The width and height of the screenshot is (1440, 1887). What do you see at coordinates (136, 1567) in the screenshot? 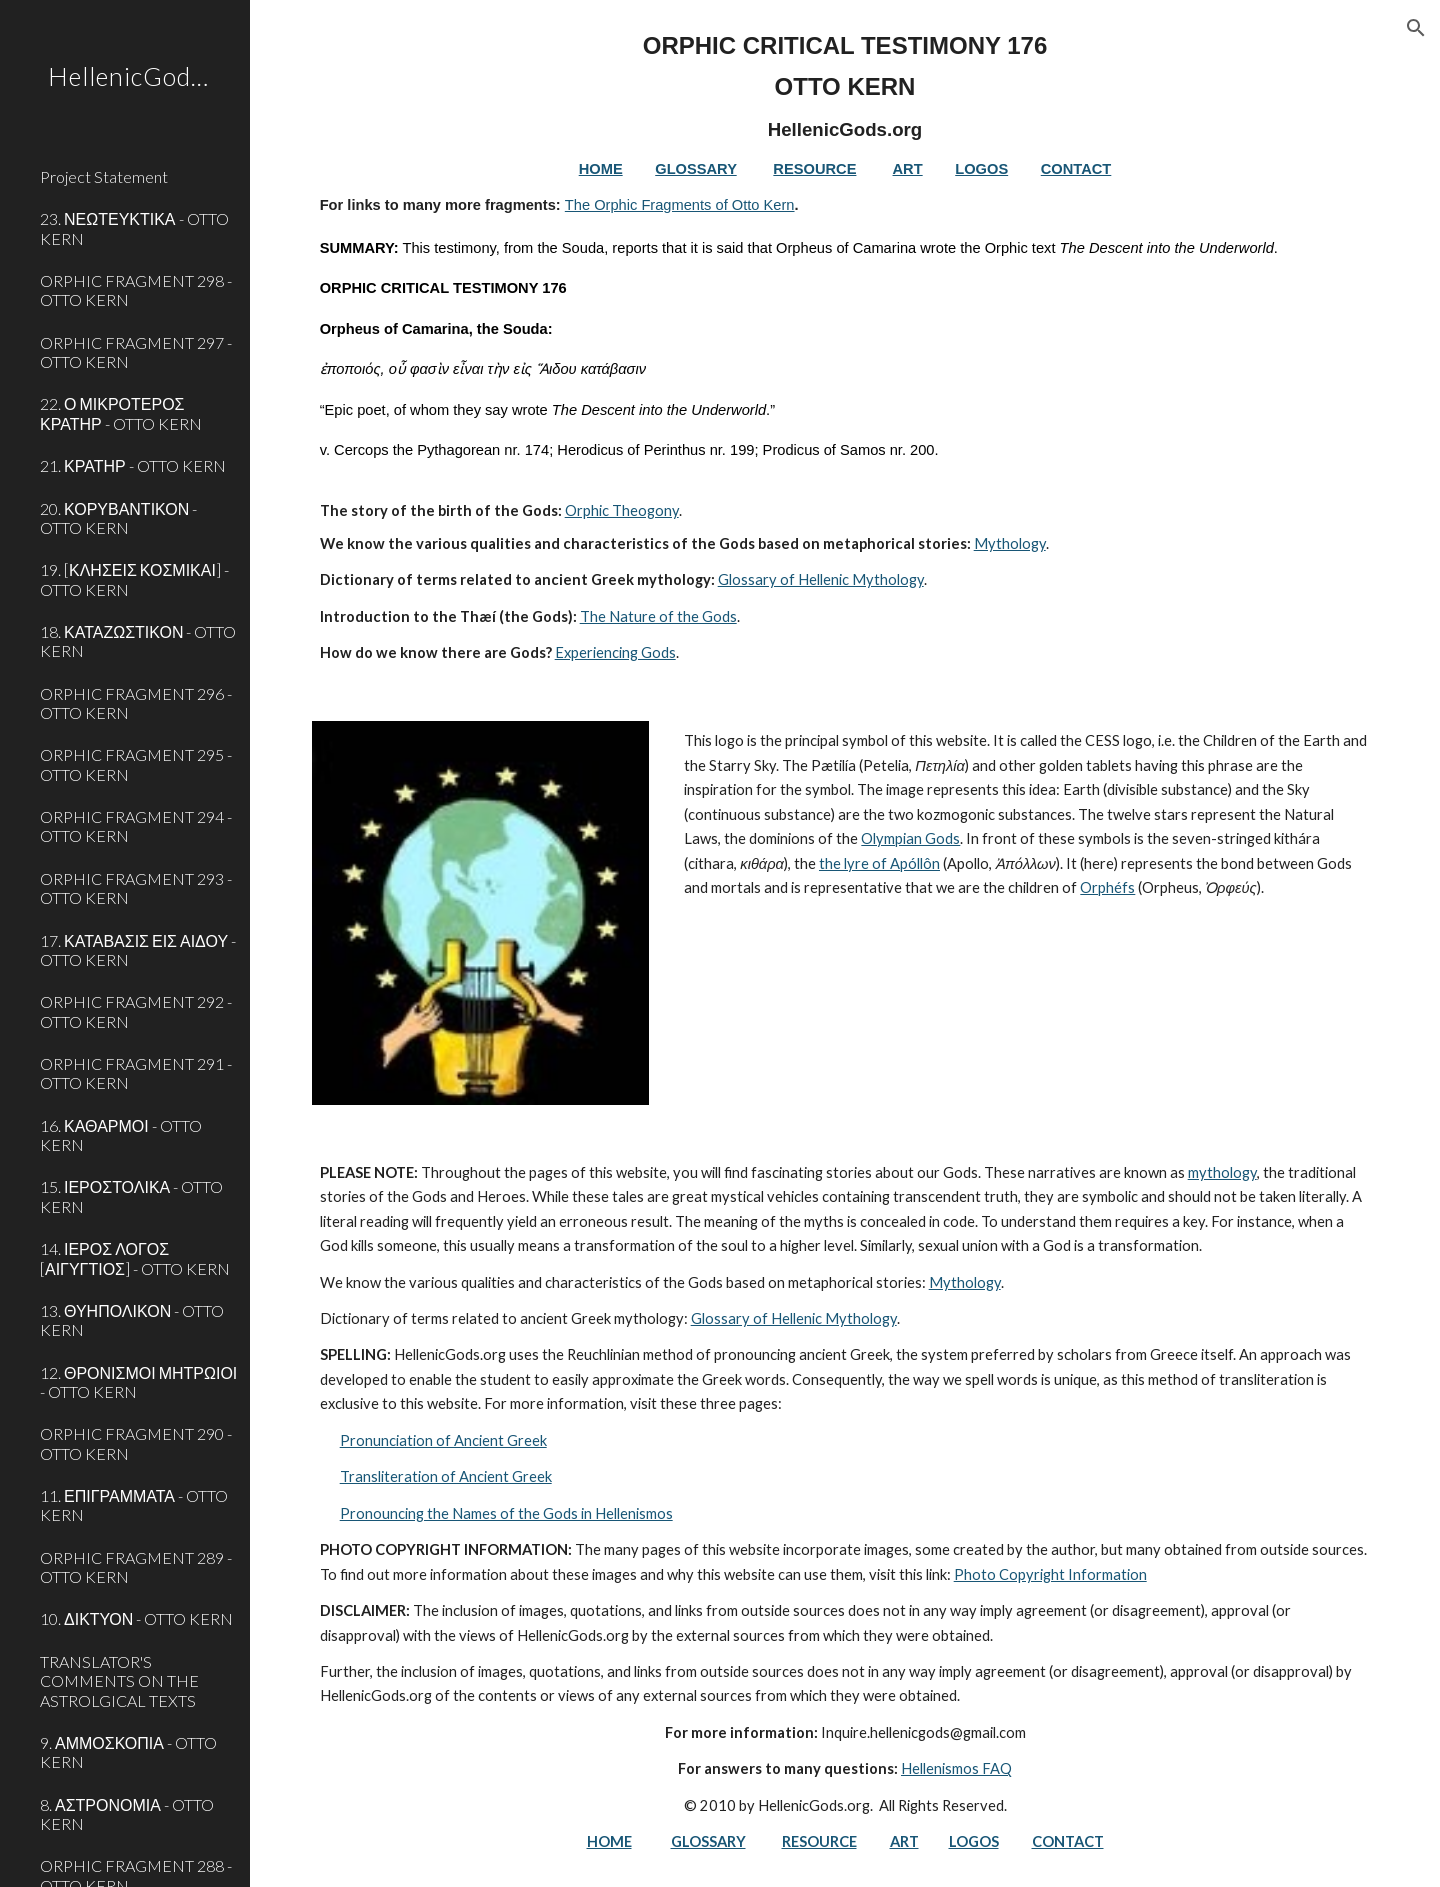
I see `ORPHIC FRAGMENT 289 - OTTO KERN [link]` at bounding box center [136, 1567].